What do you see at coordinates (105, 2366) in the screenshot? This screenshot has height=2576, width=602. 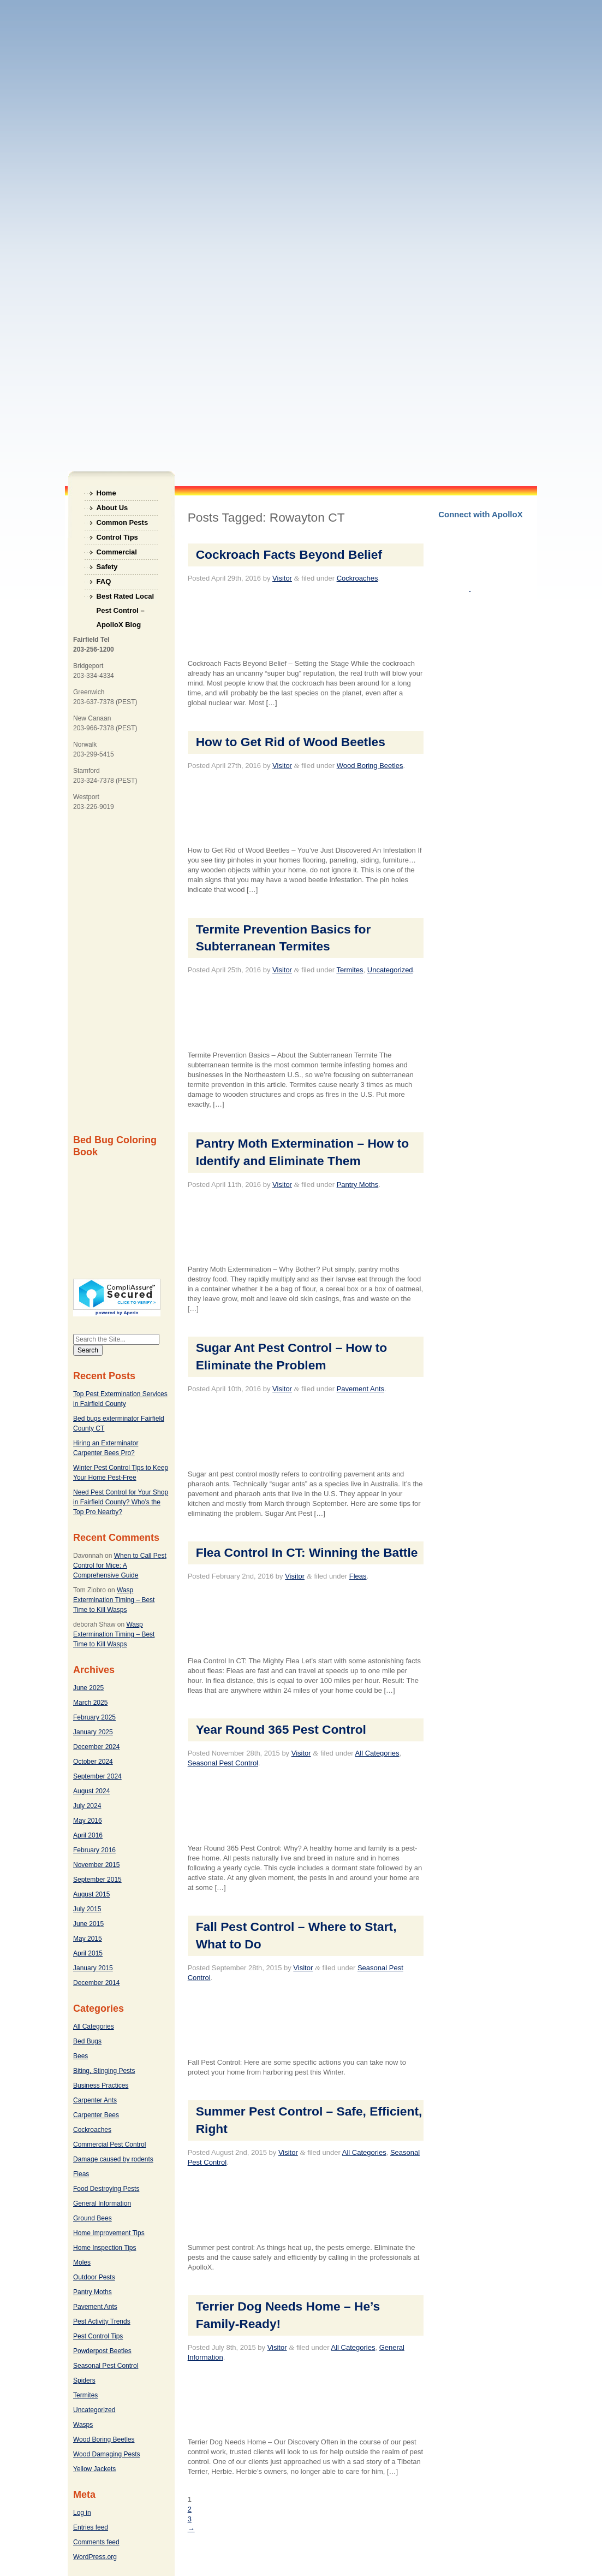 I see `Seasonal Pest Control` at bounding box center [105, 2366].